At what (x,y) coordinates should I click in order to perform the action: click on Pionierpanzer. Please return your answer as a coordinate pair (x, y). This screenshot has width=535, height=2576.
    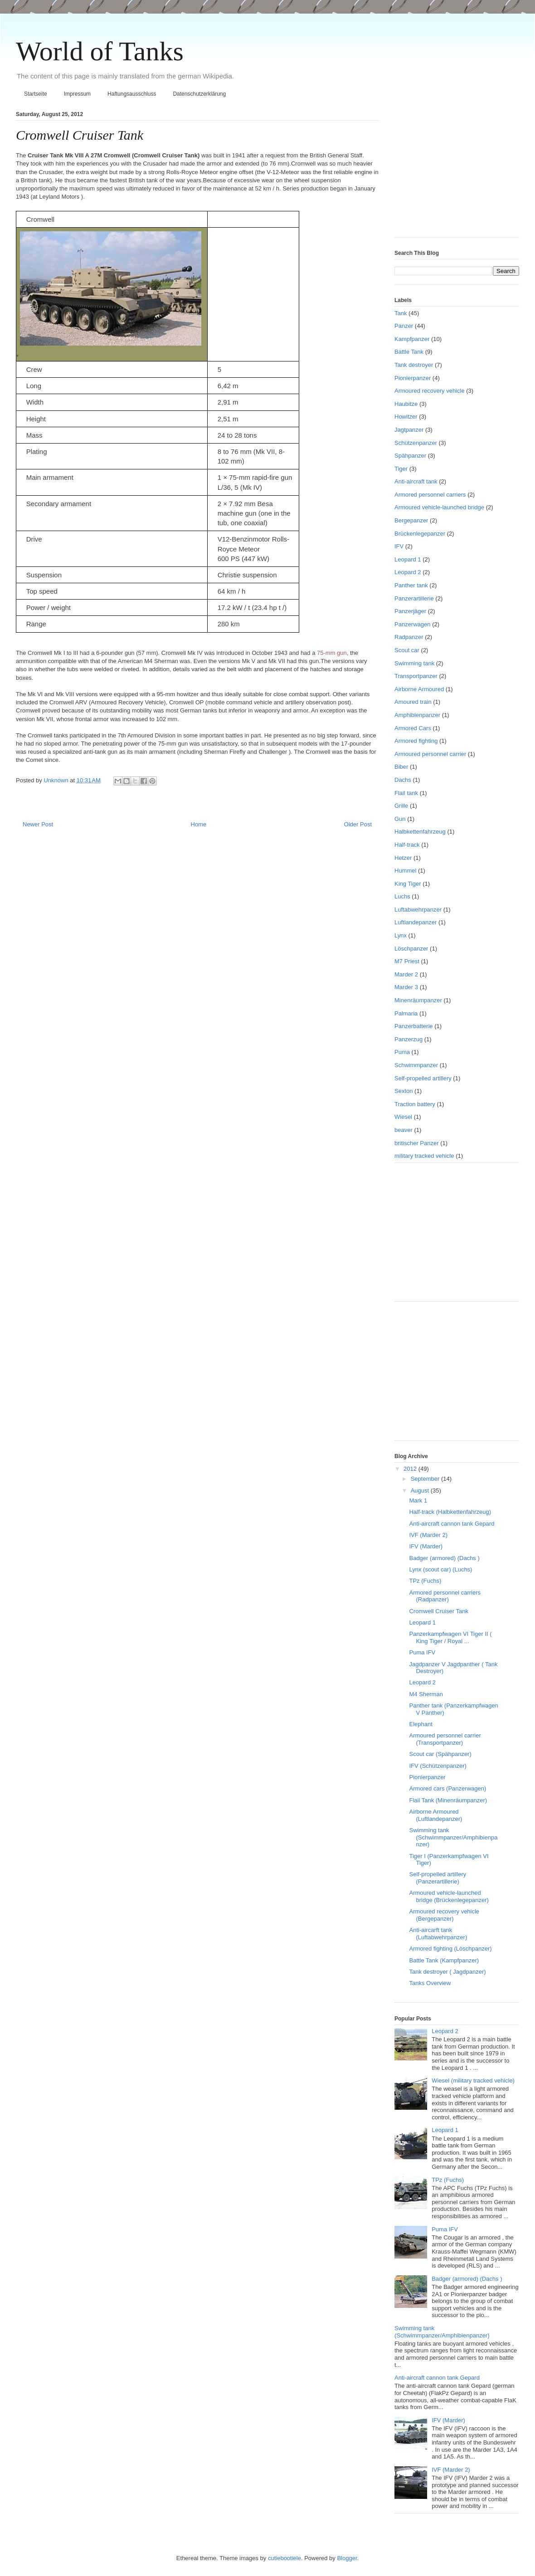
    Looking at the image, I should click on (412, 378).